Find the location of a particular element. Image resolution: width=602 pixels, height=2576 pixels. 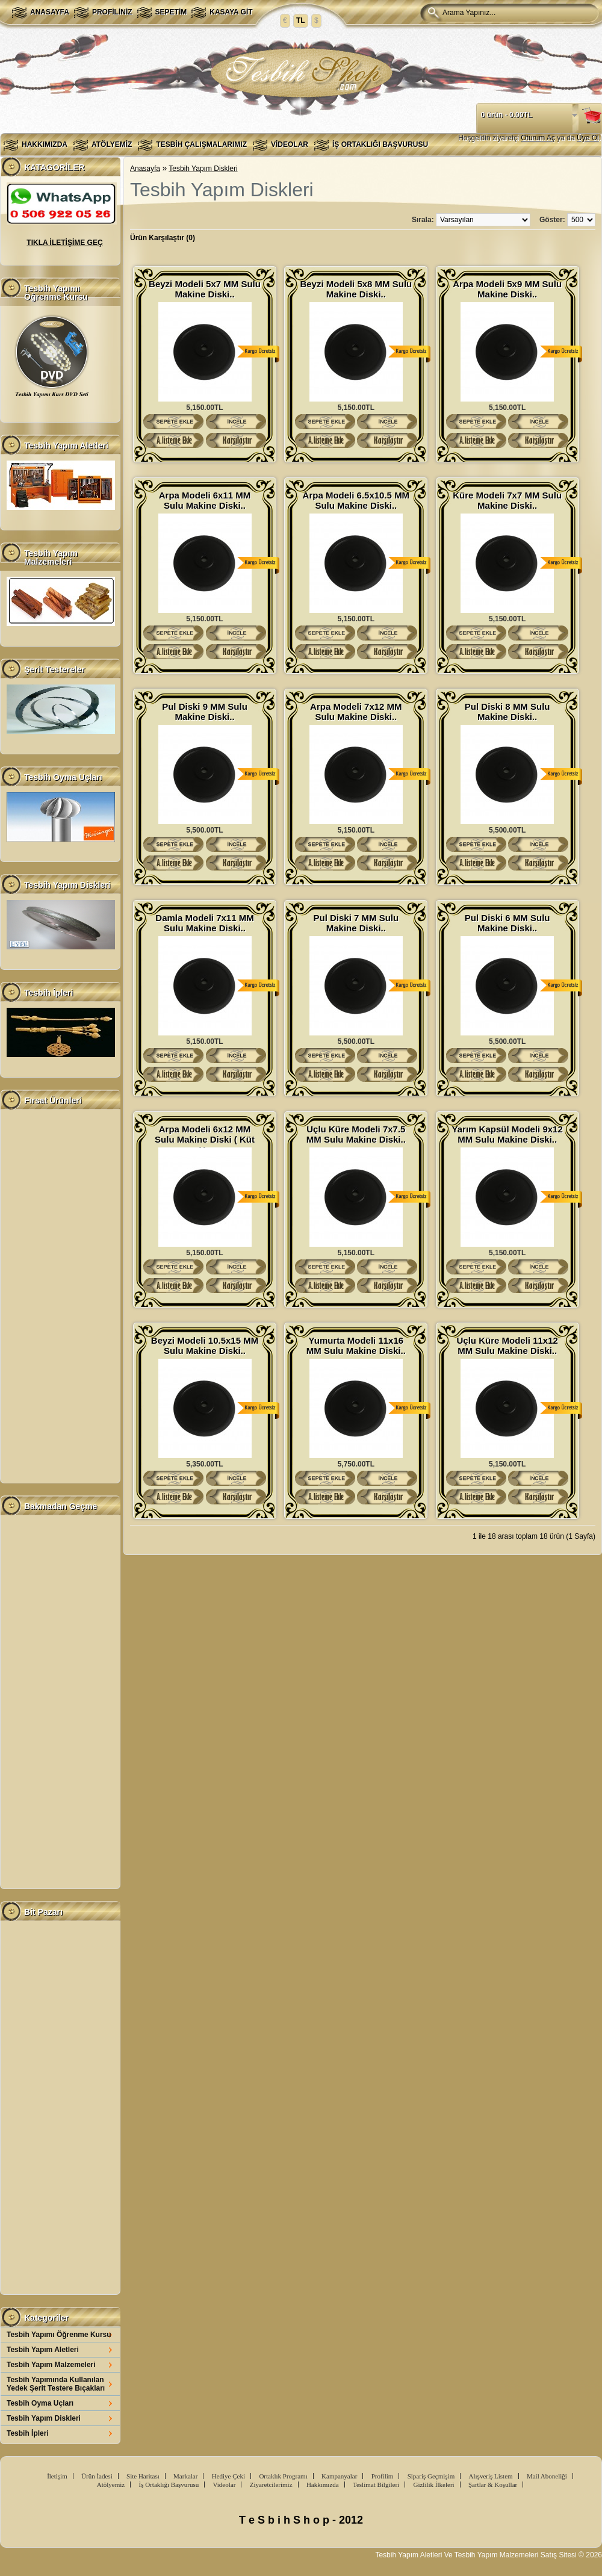

Pul Diski 6 MM Sulu Makine Diski.. is located at coordinates (507, 923).